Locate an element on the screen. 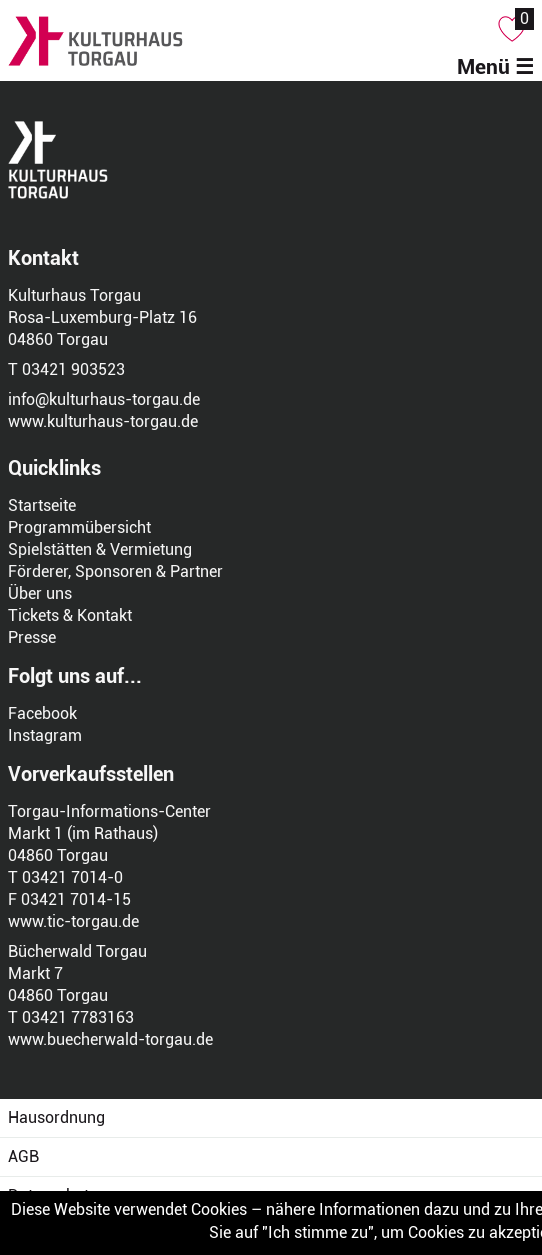  Tickets & Kontakt is located at coordinates (70, 615).